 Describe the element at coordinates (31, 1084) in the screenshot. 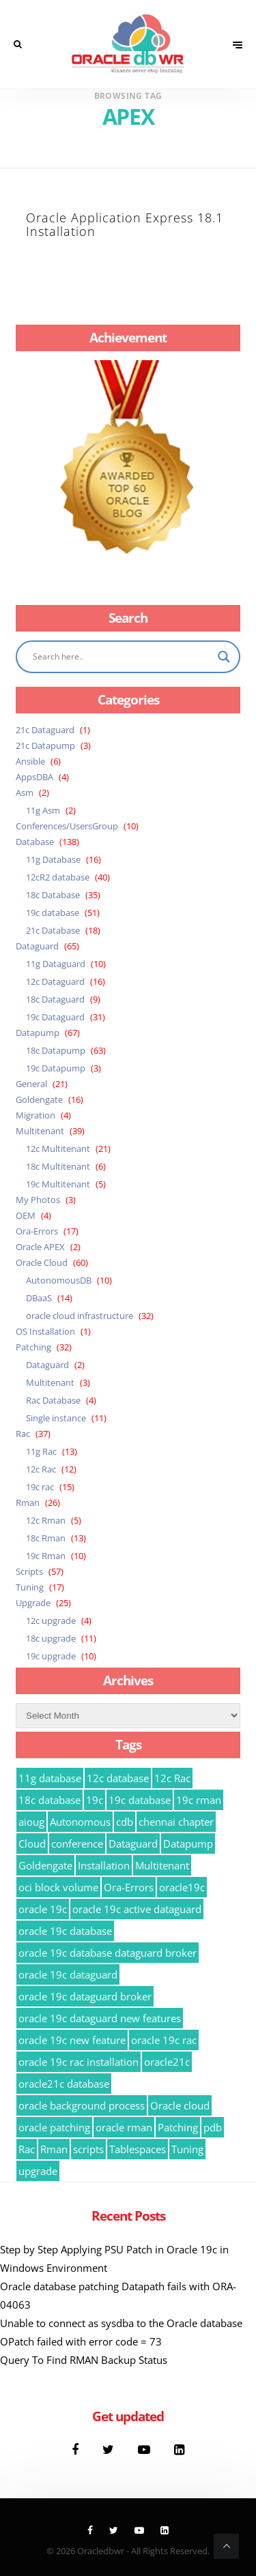

I see `General` at that location.